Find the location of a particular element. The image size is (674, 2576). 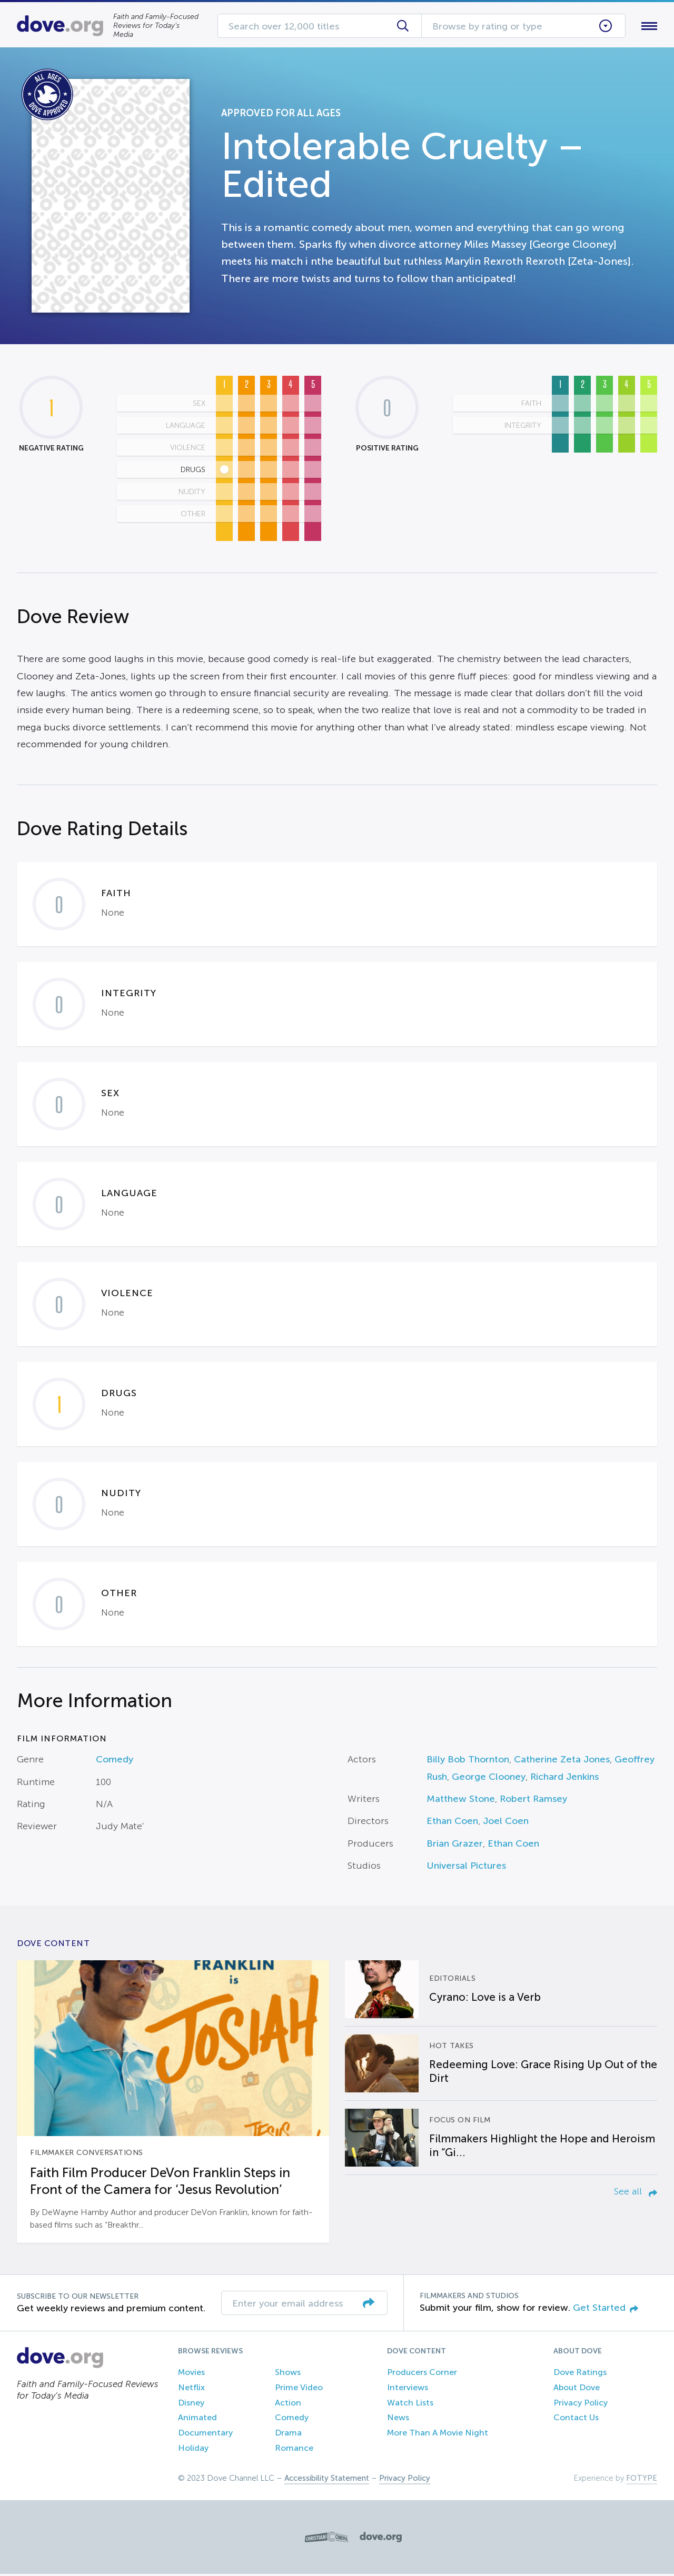

Richard Jenkins is located at coordinates (564, 1778).